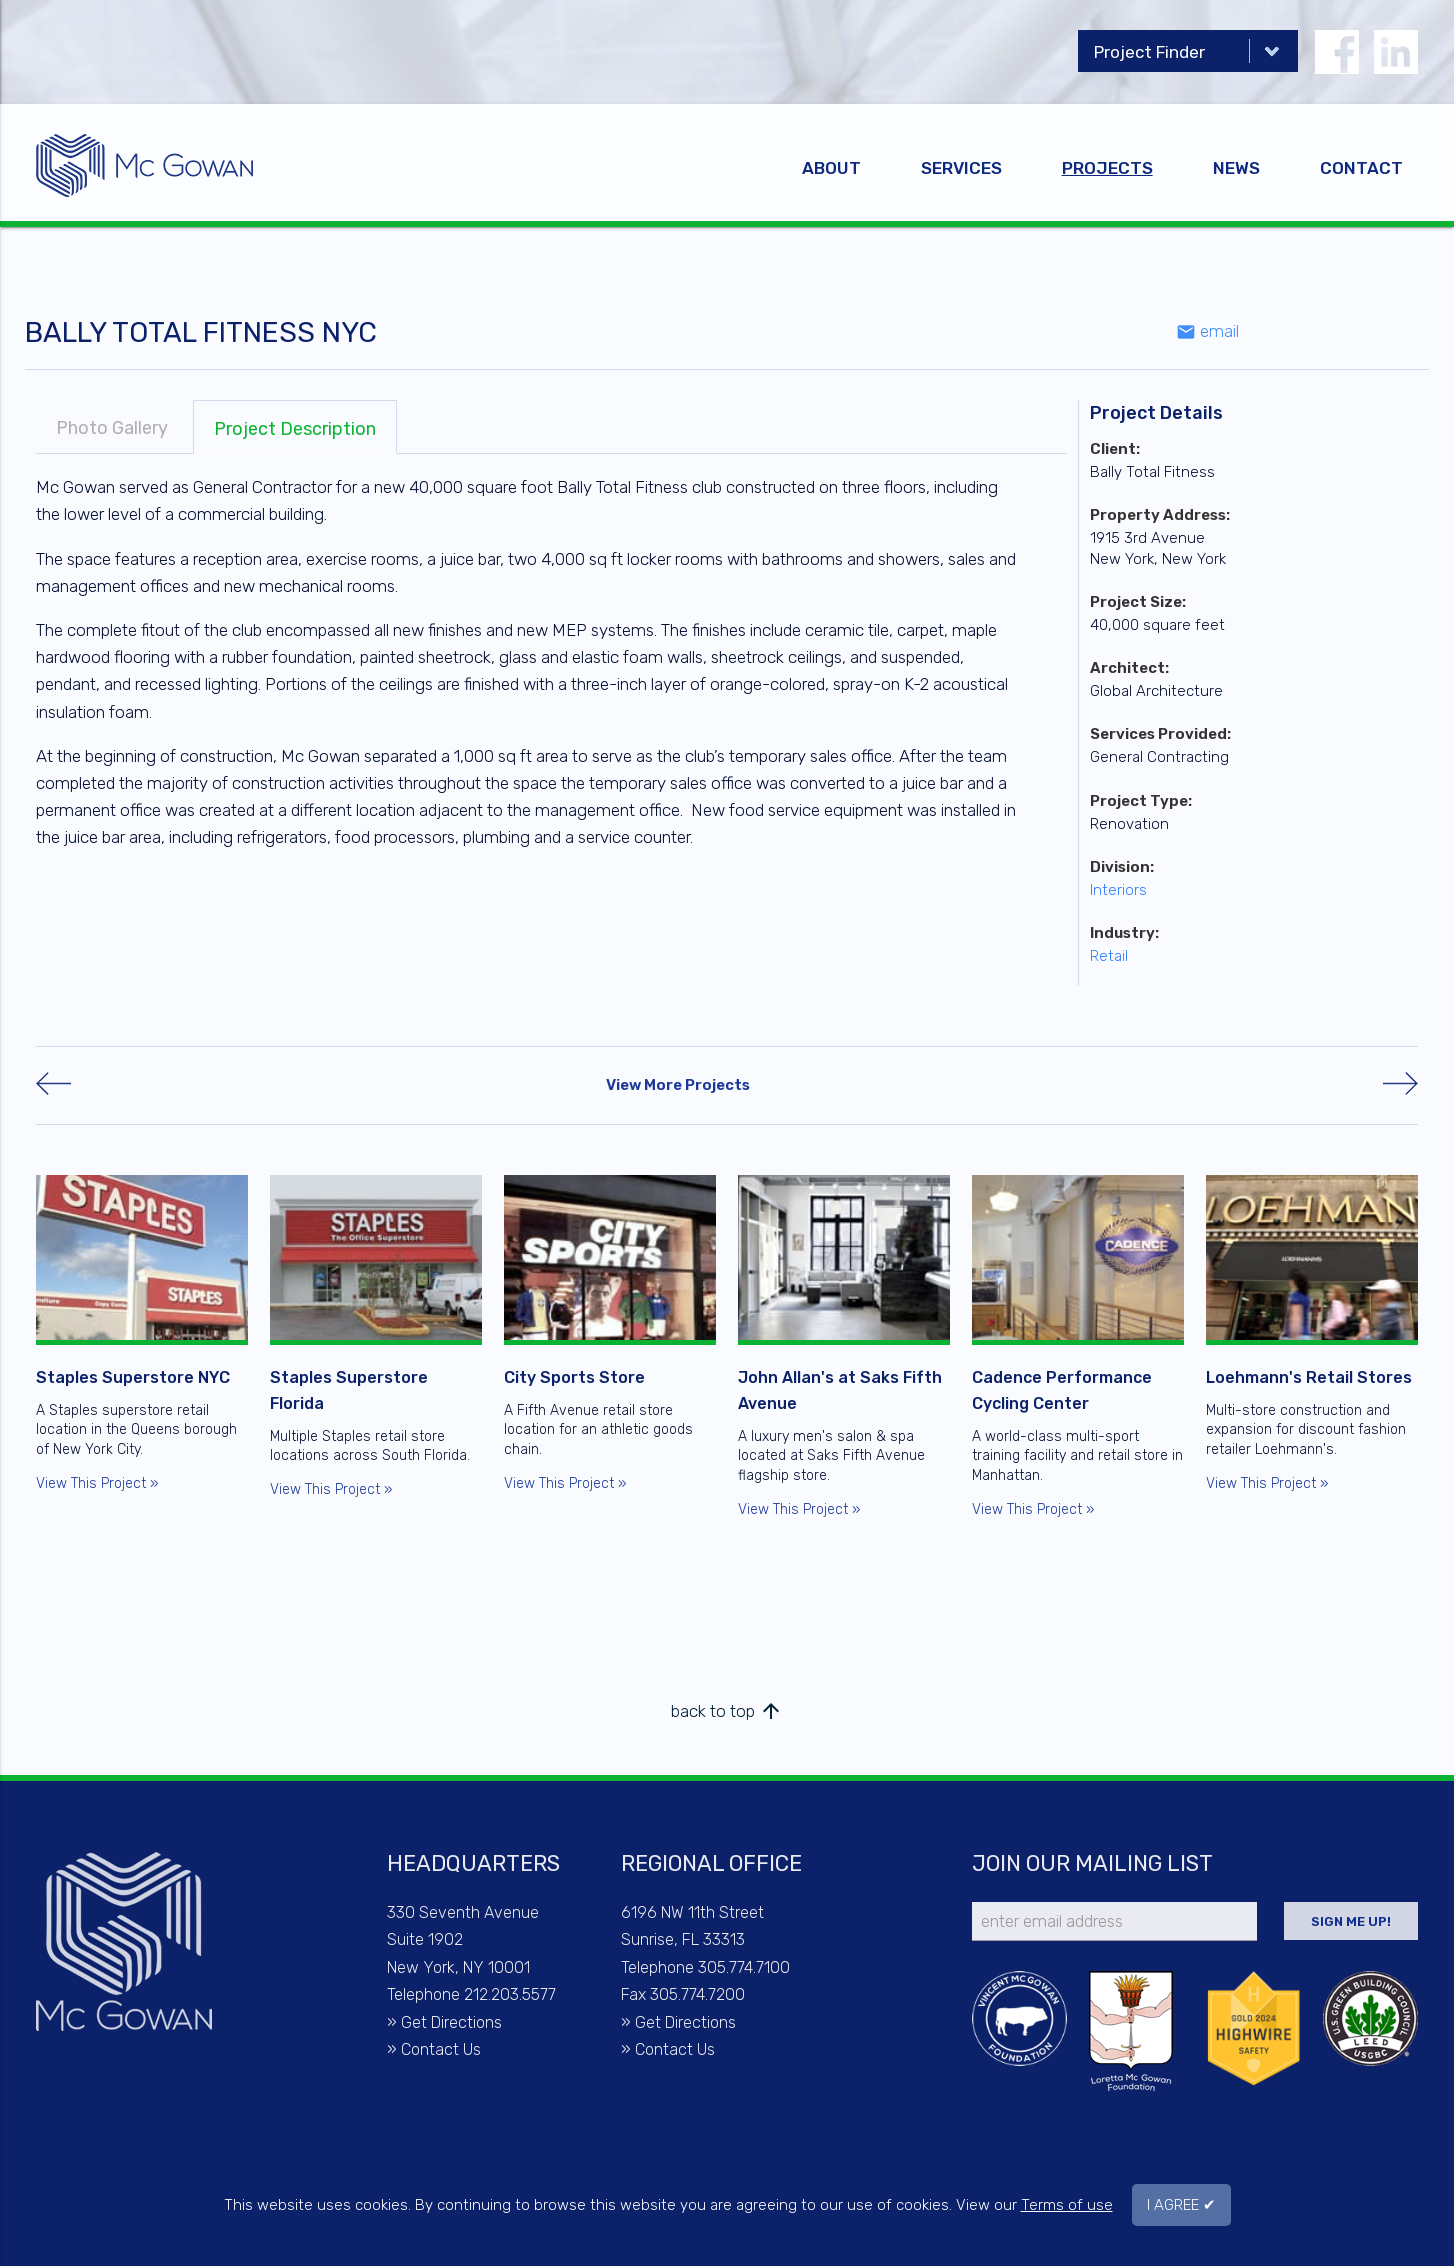 The height and width of the screenshot is (2266, 1454). I want to click on Terms of use, so click(1067, 2205).